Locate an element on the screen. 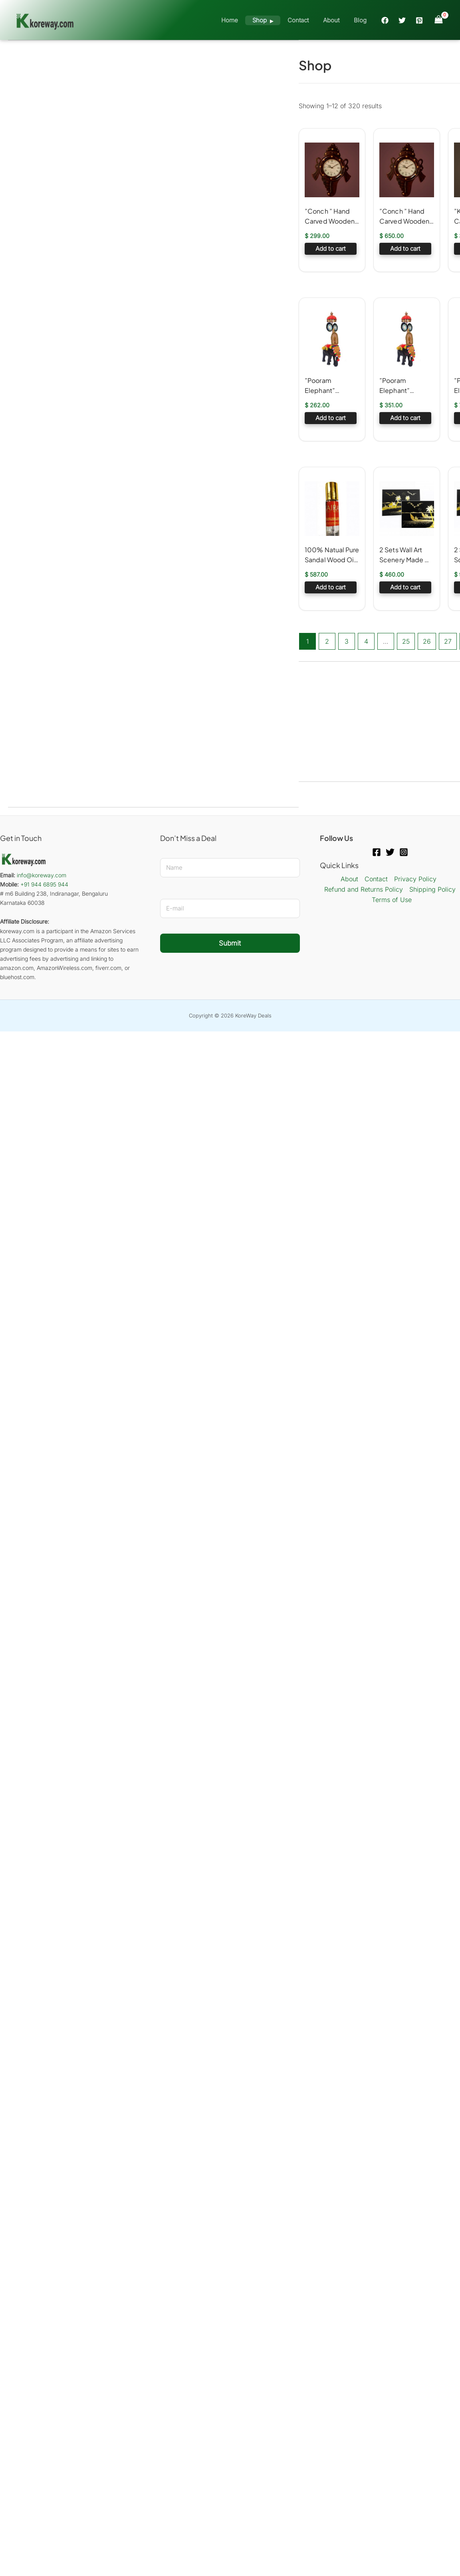 The height and width of the screenshot is (2576, 460). info@koreway.com is located at coordinates (41, 875).